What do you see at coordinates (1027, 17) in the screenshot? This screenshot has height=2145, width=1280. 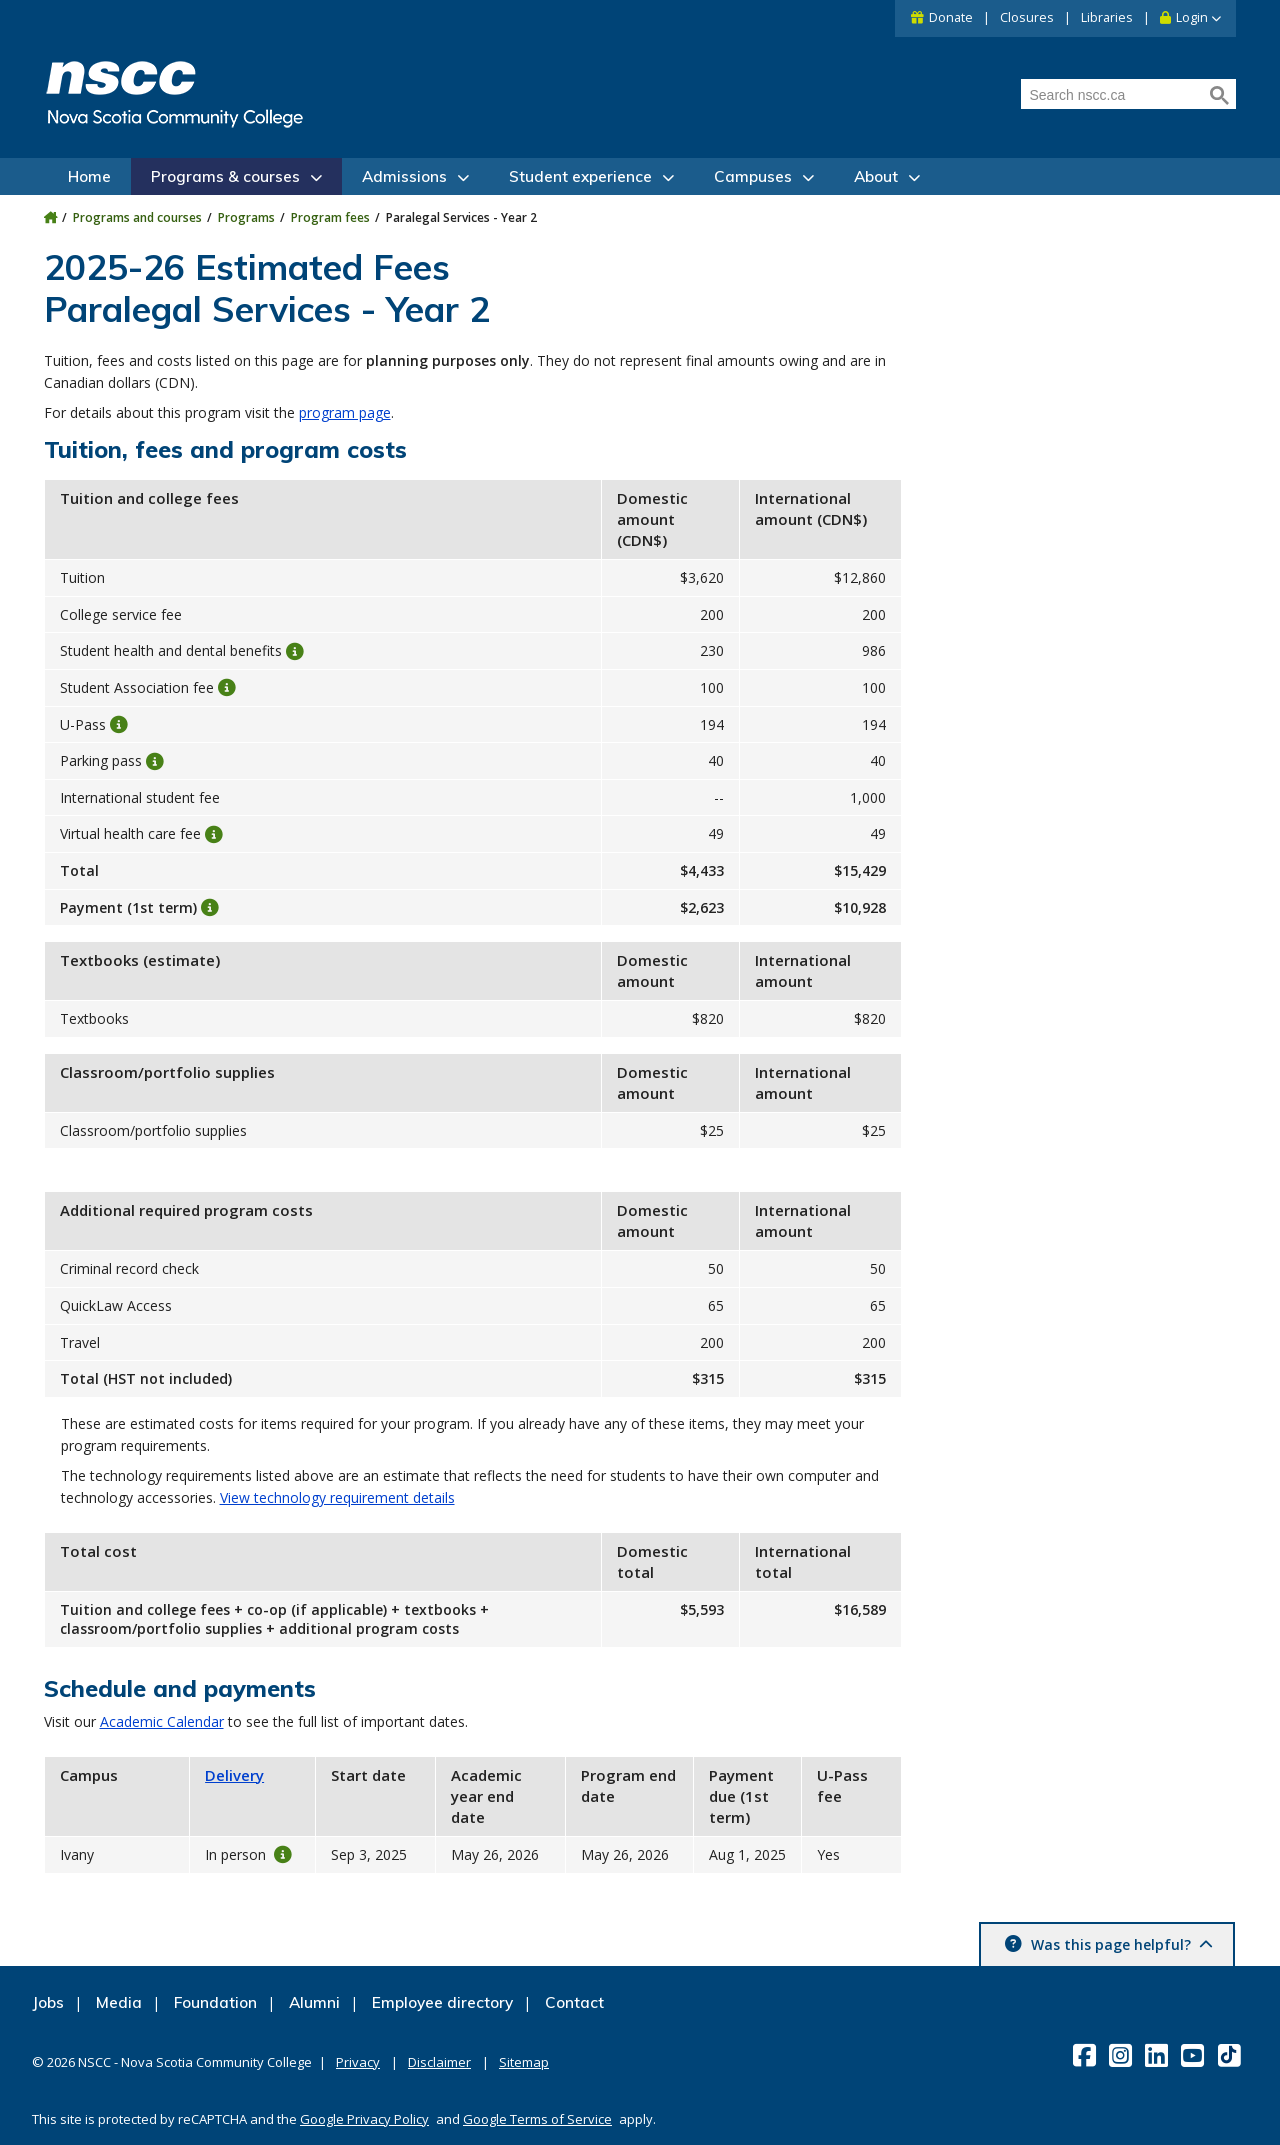 I see `Closures` at bounding box center [1027, 17].